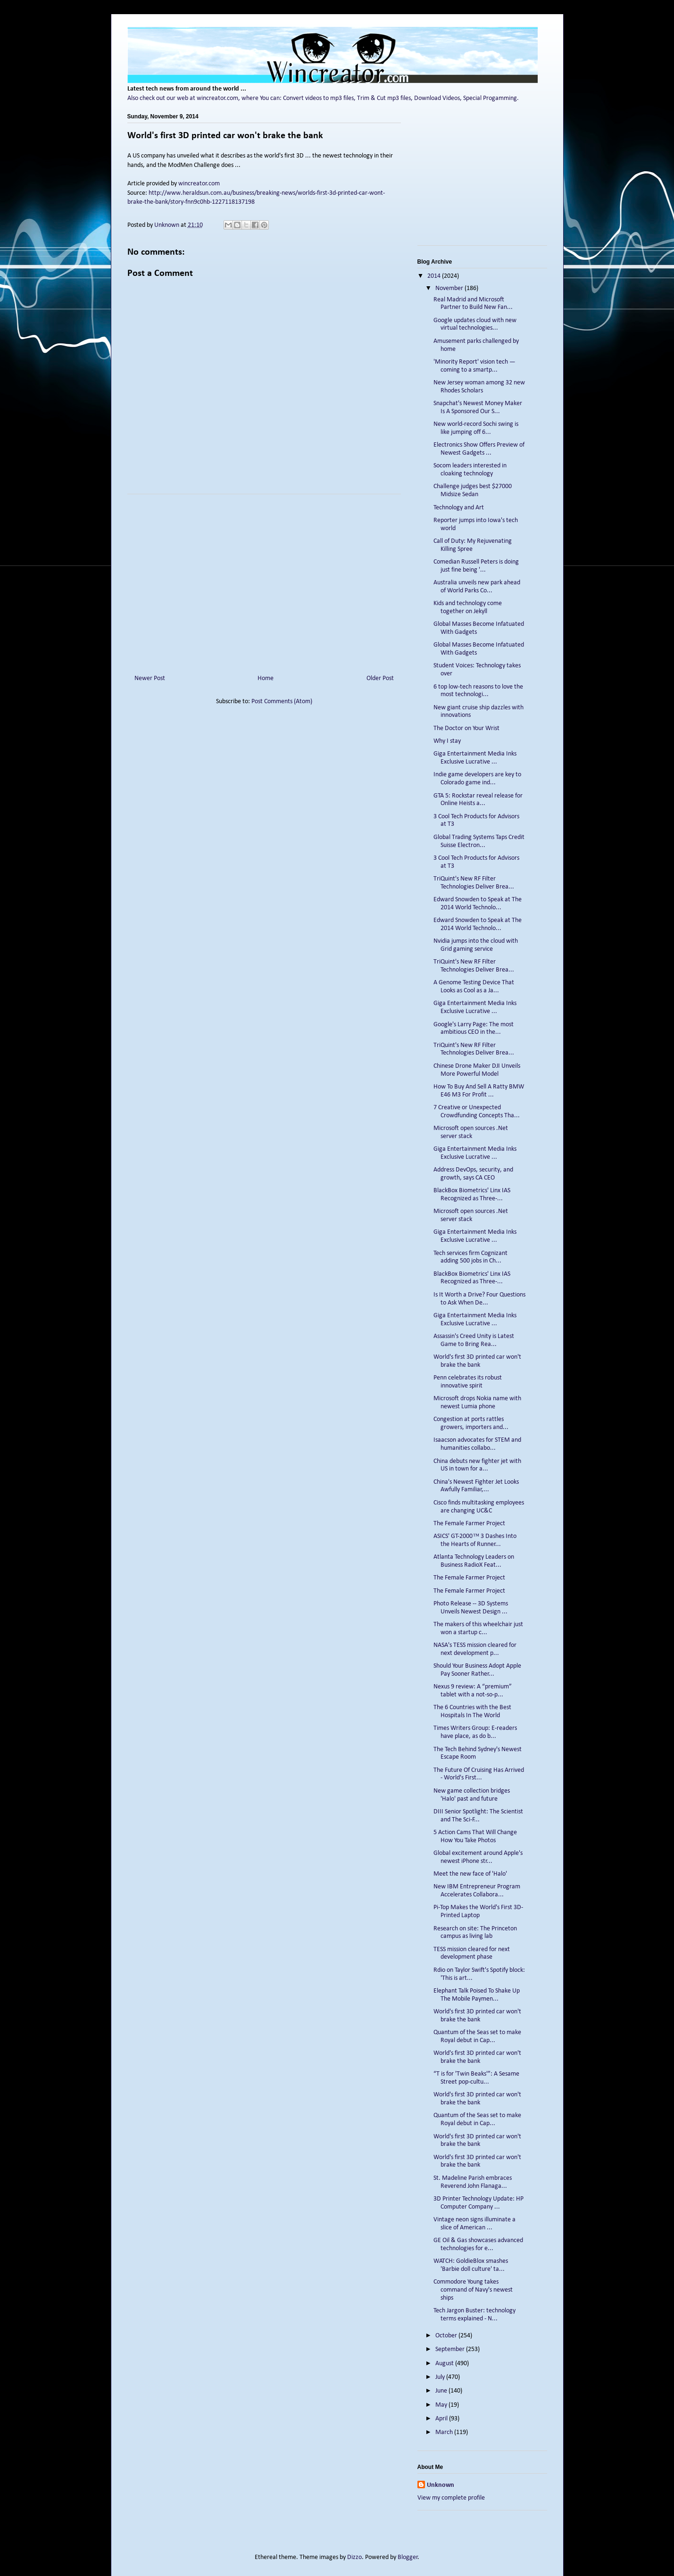 This screenshot has width=674, height=2576. What do you see at coordinates (470, 1257) in the screenshot?
I see `Tech services firm Cognizant adding 500 jobs in Ch...` at bounding box center [470, 1257].